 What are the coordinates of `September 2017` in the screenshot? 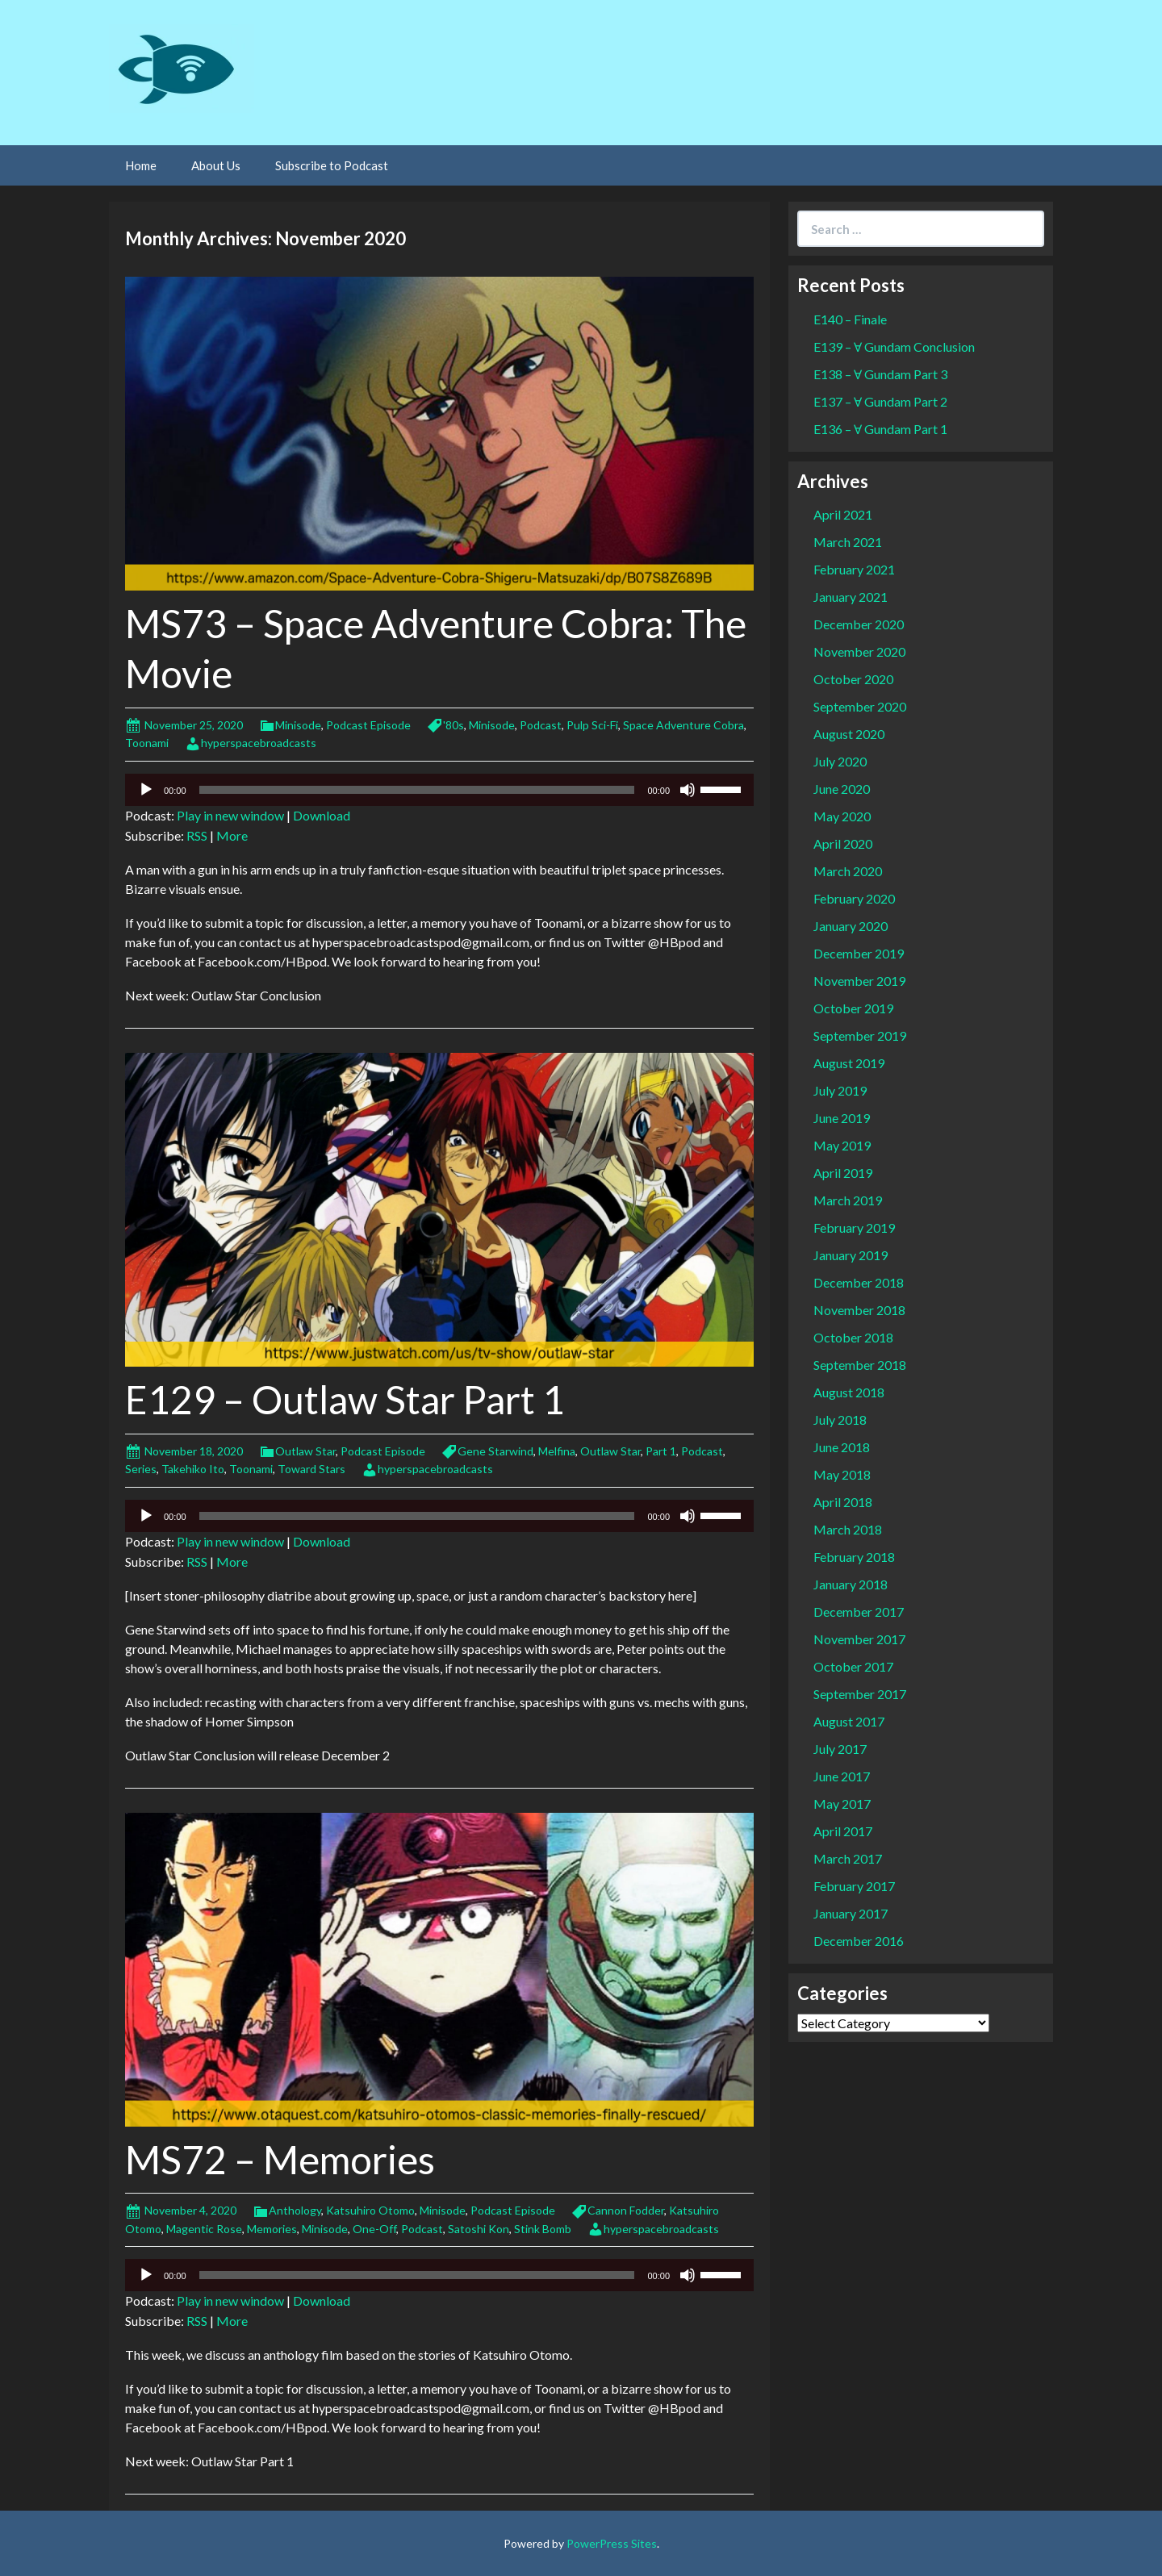 It's located at (859, 1693).